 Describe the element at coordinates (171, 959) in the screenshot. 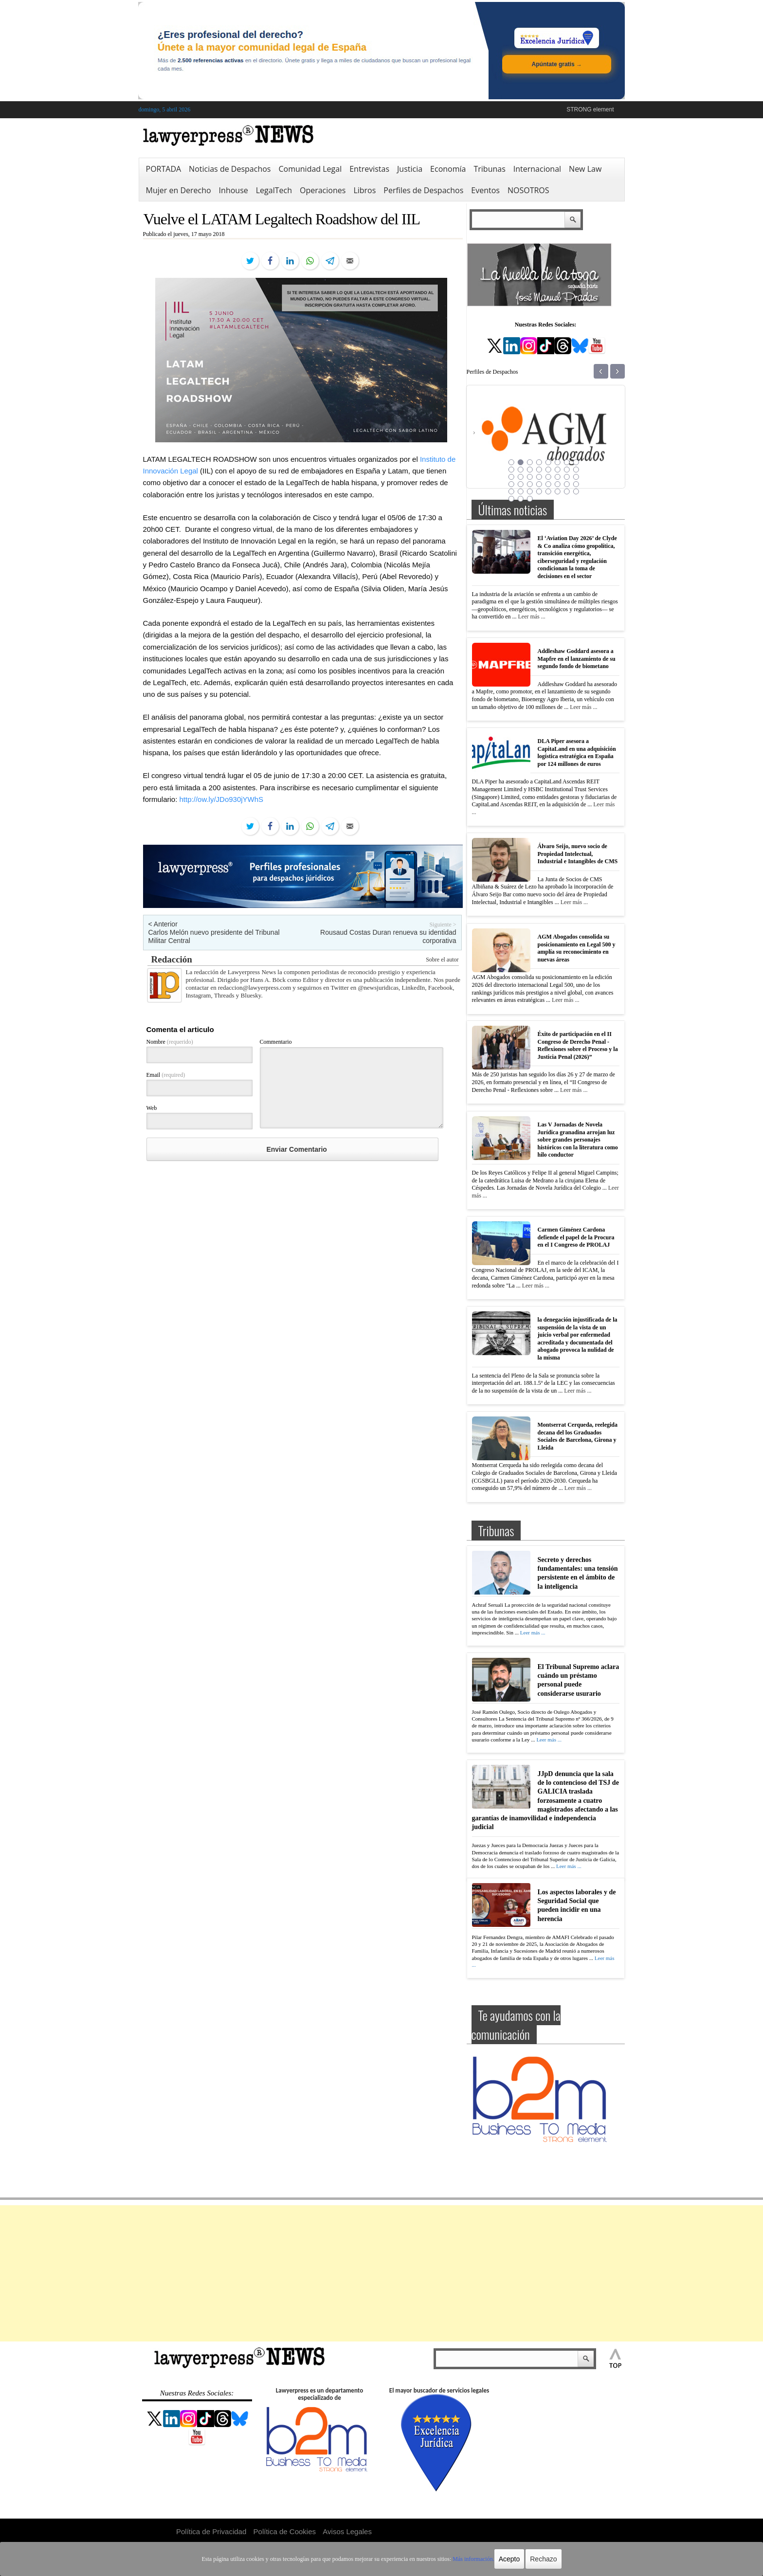

I see `Redacción` at that location.